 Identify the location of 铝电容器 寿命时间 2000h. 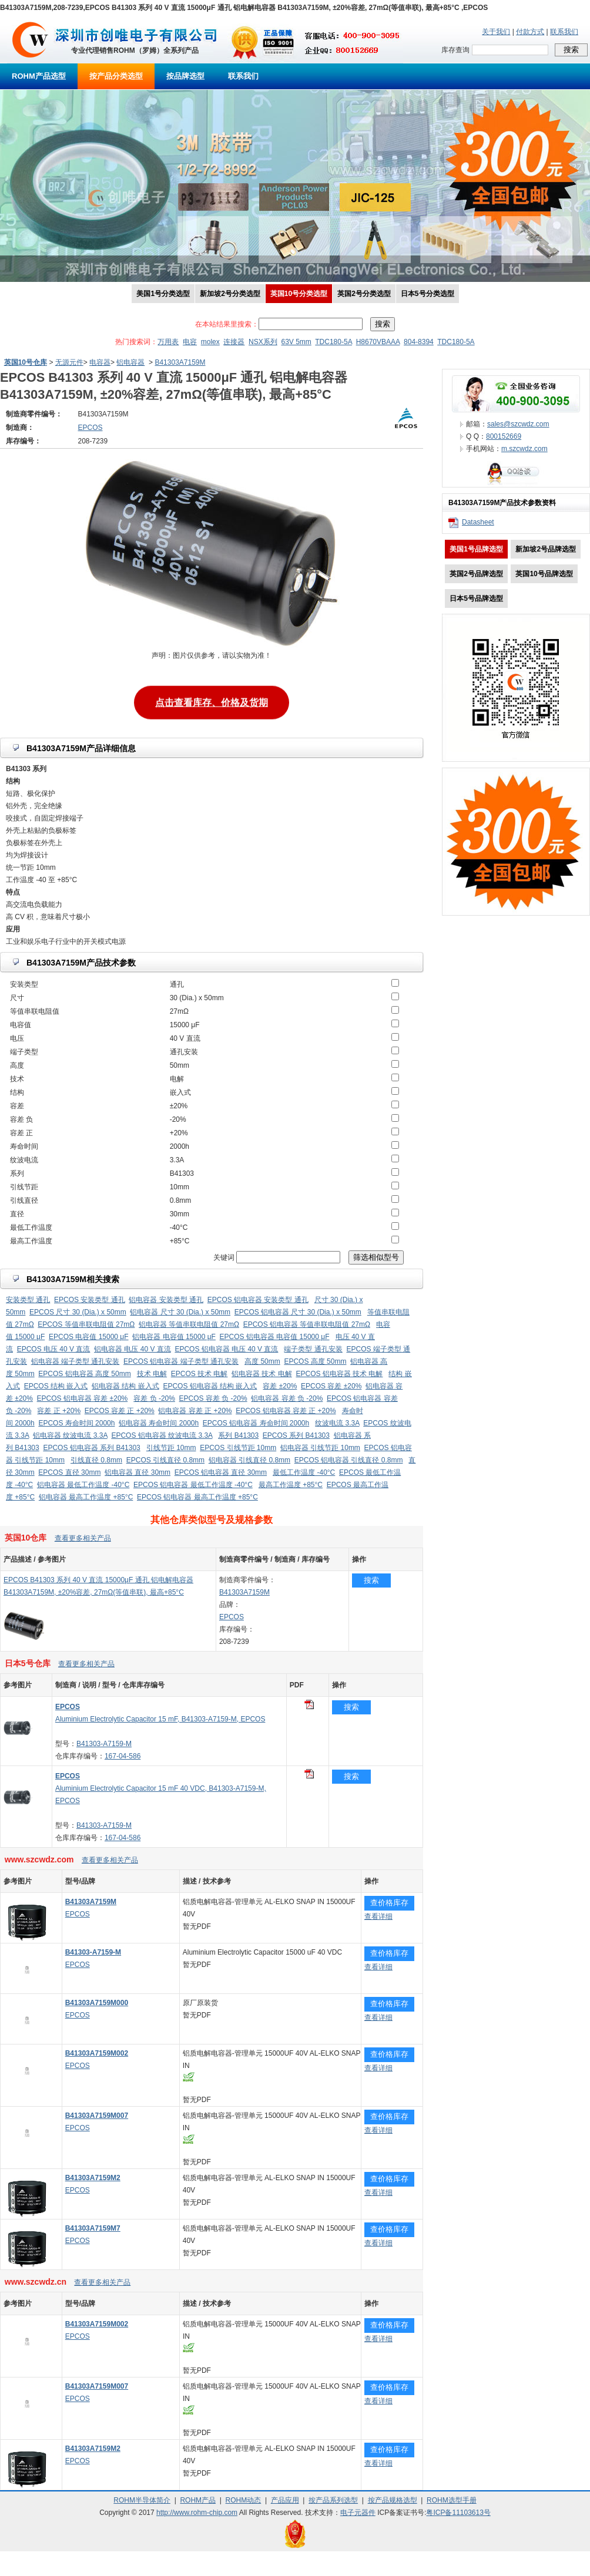
(159, 1423).